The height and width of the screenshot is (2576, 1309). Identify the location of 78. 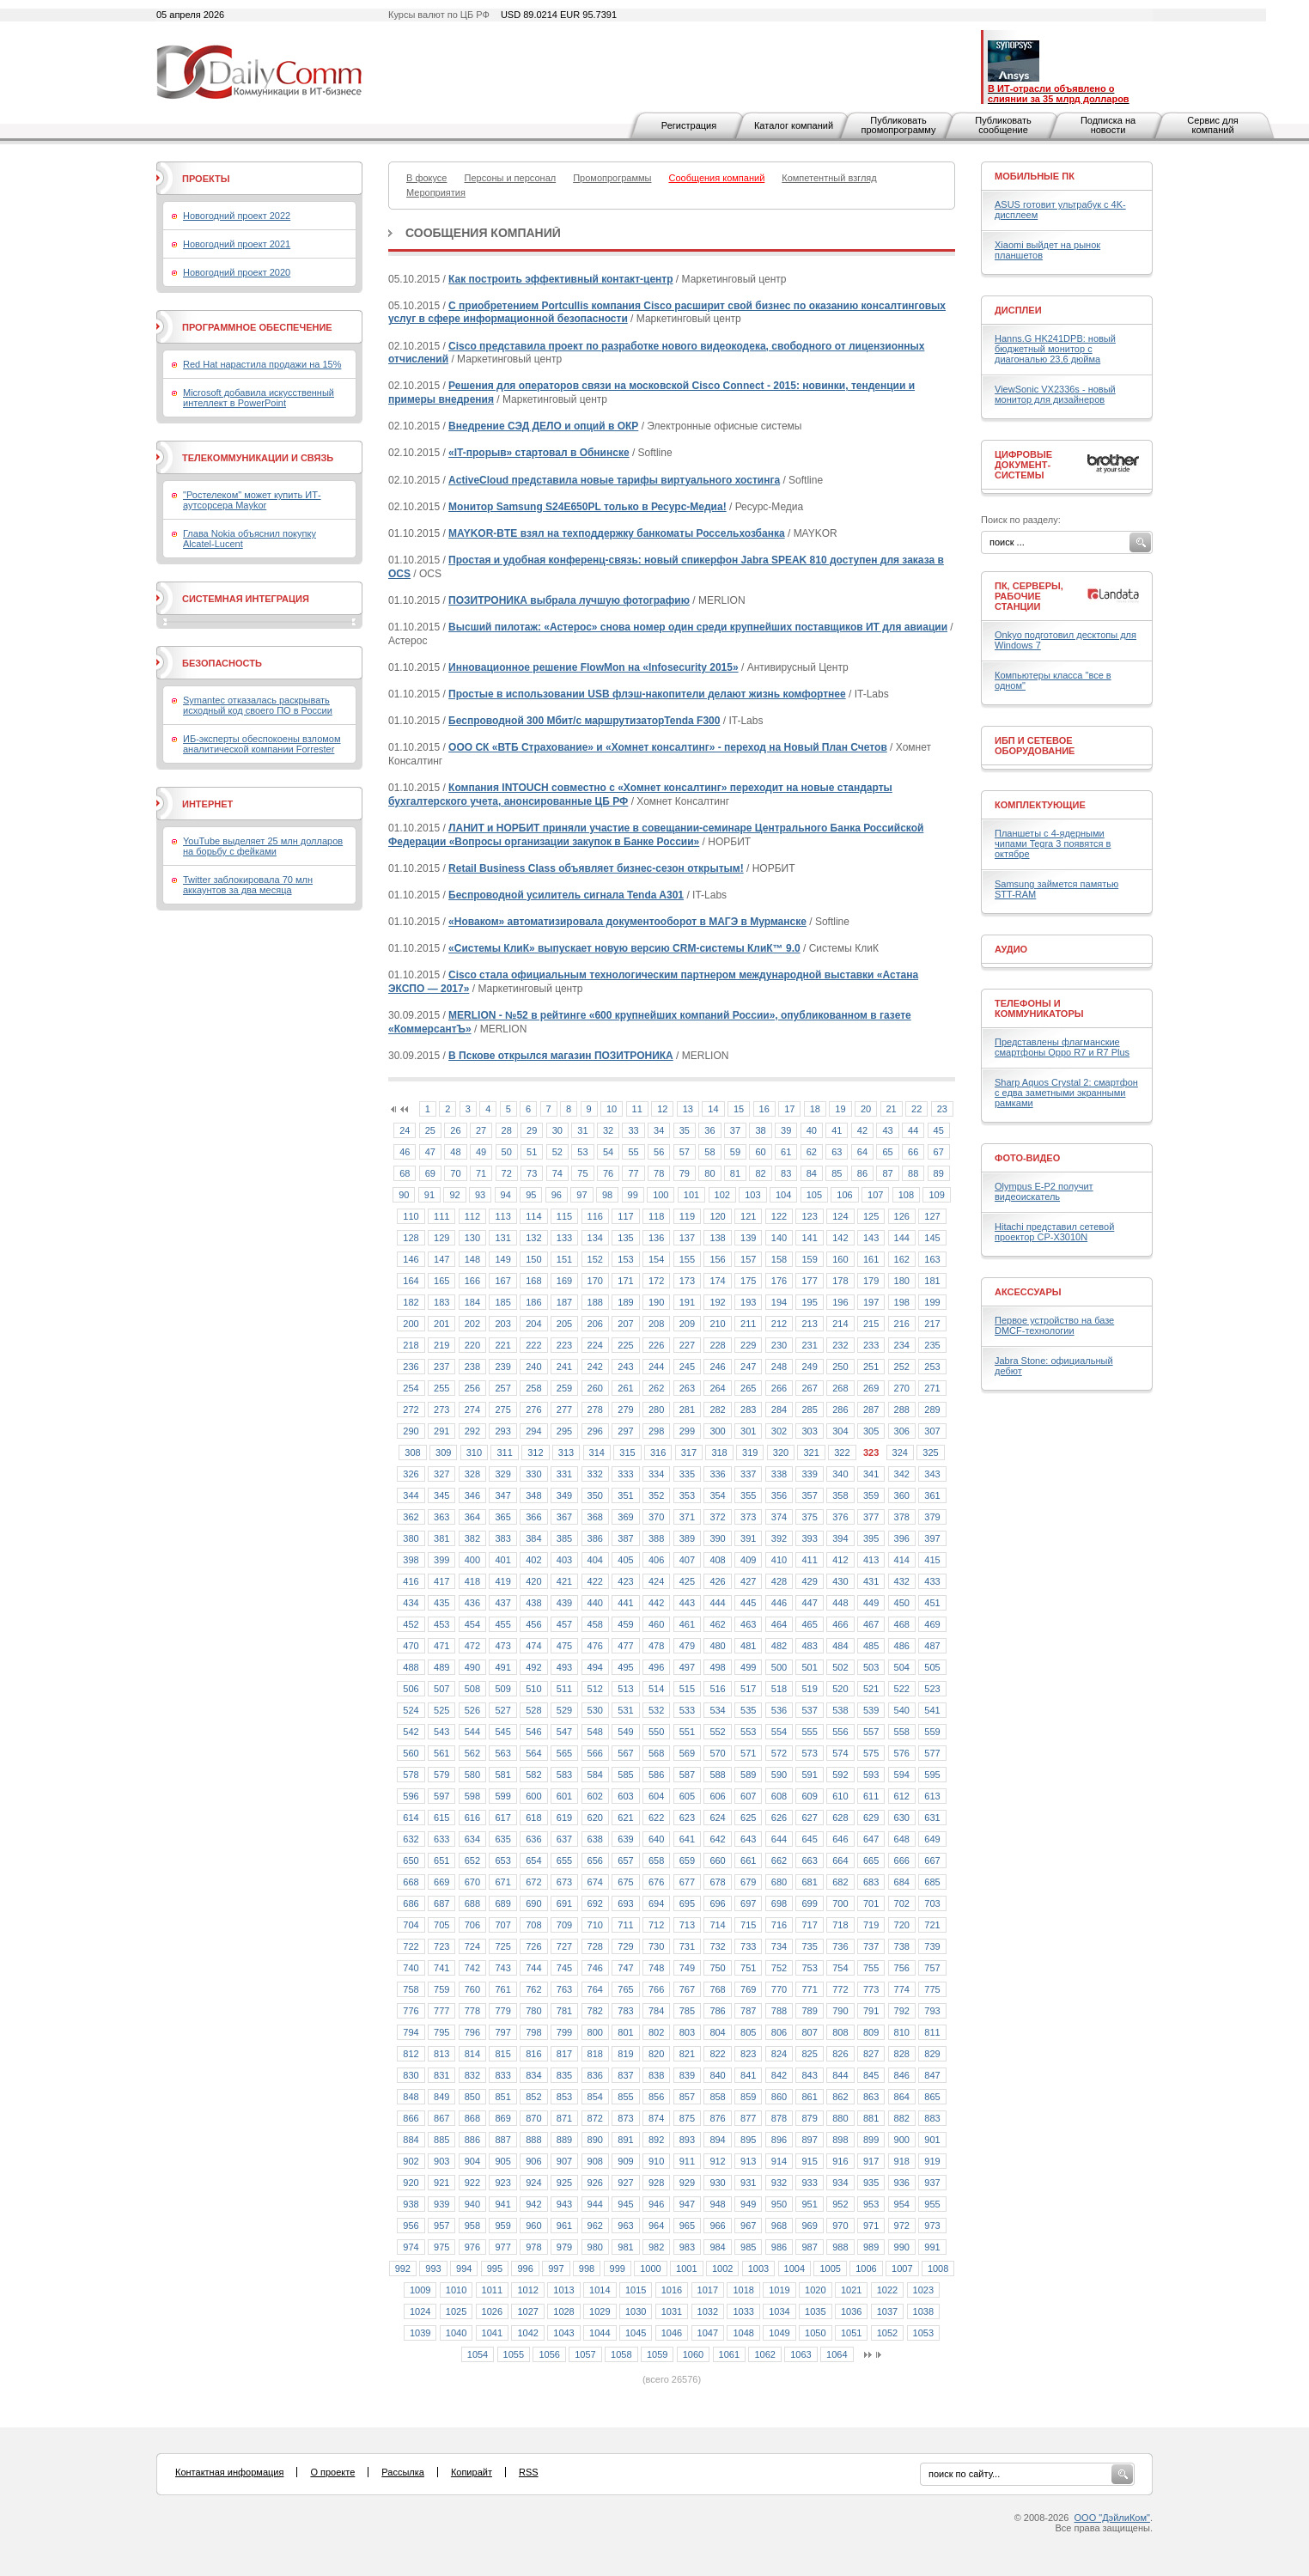
(659, 1173).